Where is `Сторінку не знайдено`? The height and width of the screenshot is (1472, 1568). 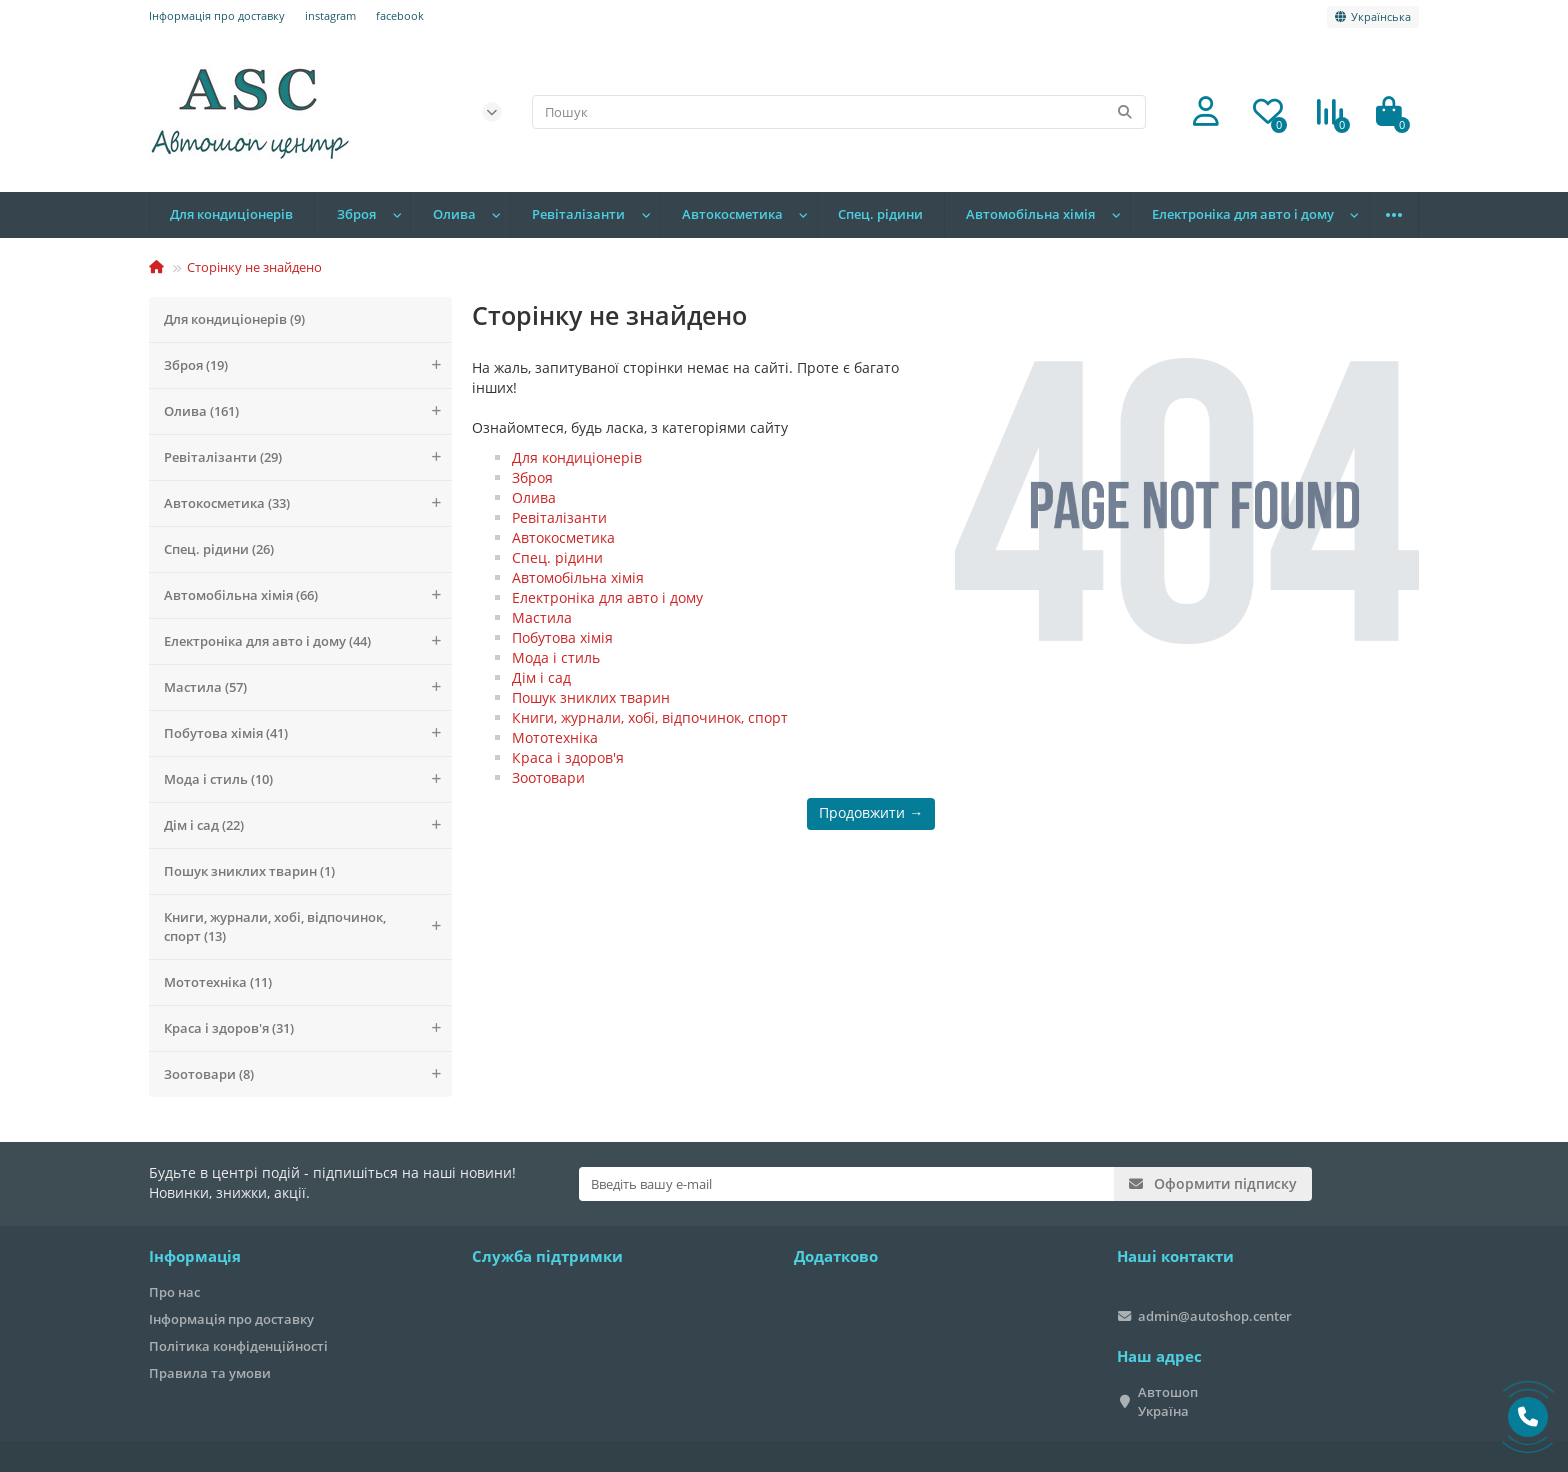
Сторінку не знайдено is located at coordinates (254, 267).